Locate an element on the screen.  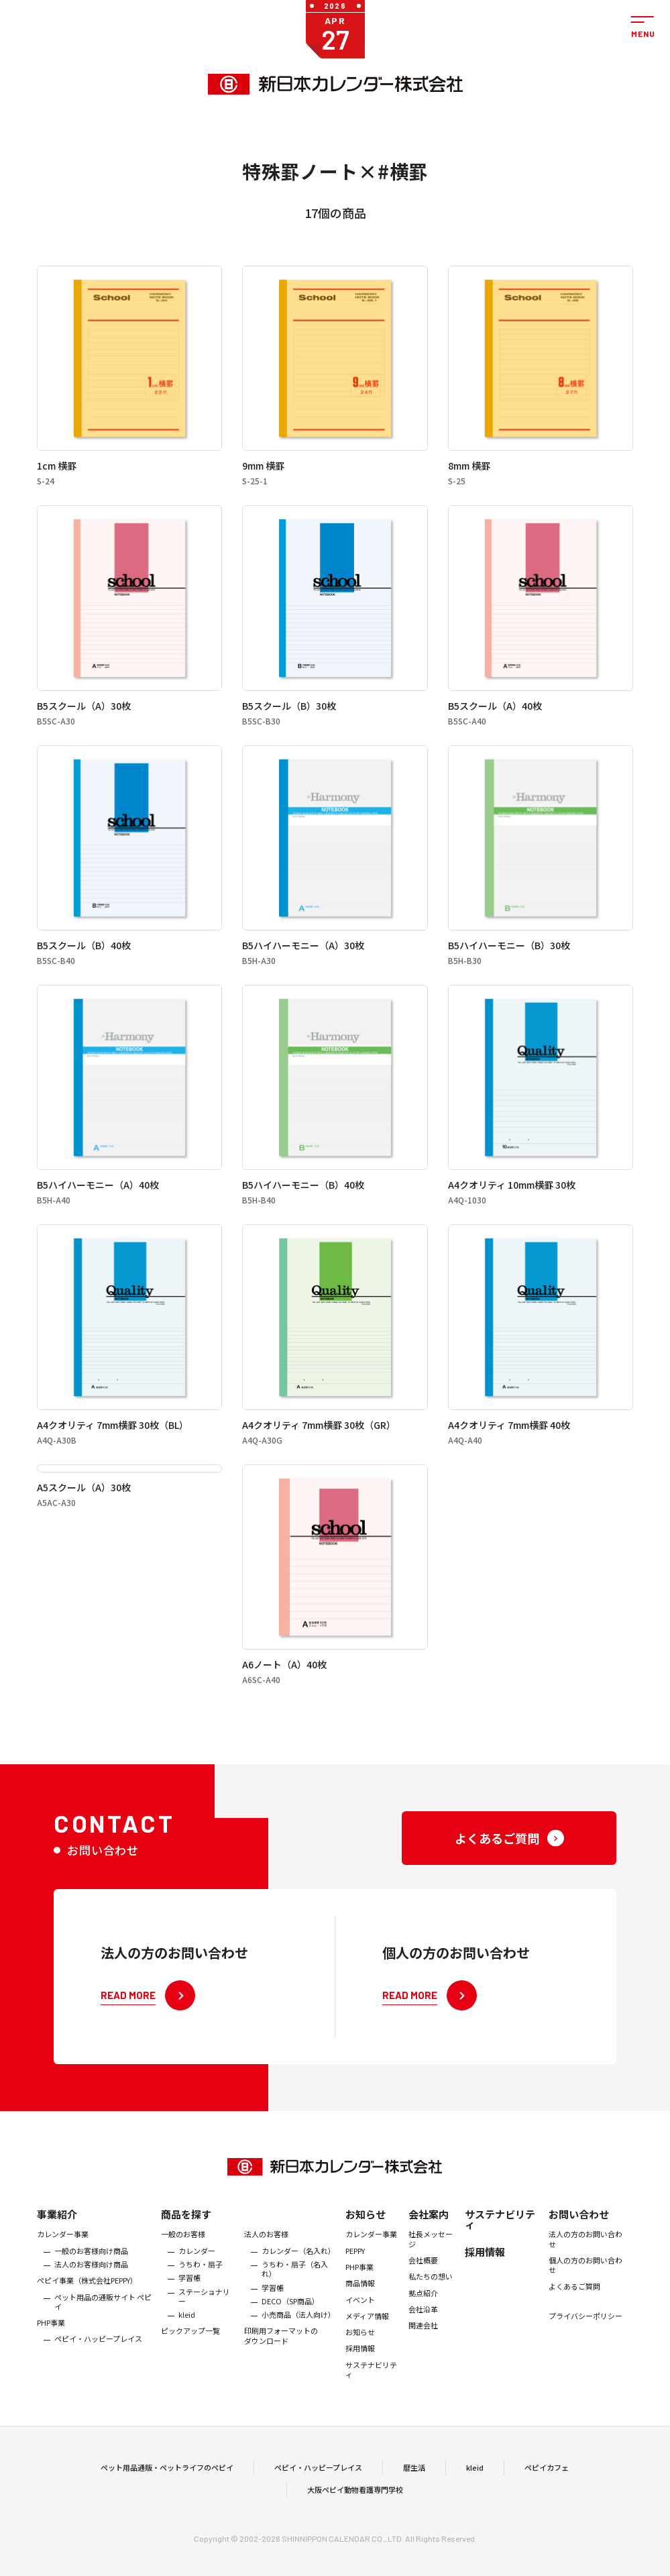
kleid is located at coordinates (186, 2336).